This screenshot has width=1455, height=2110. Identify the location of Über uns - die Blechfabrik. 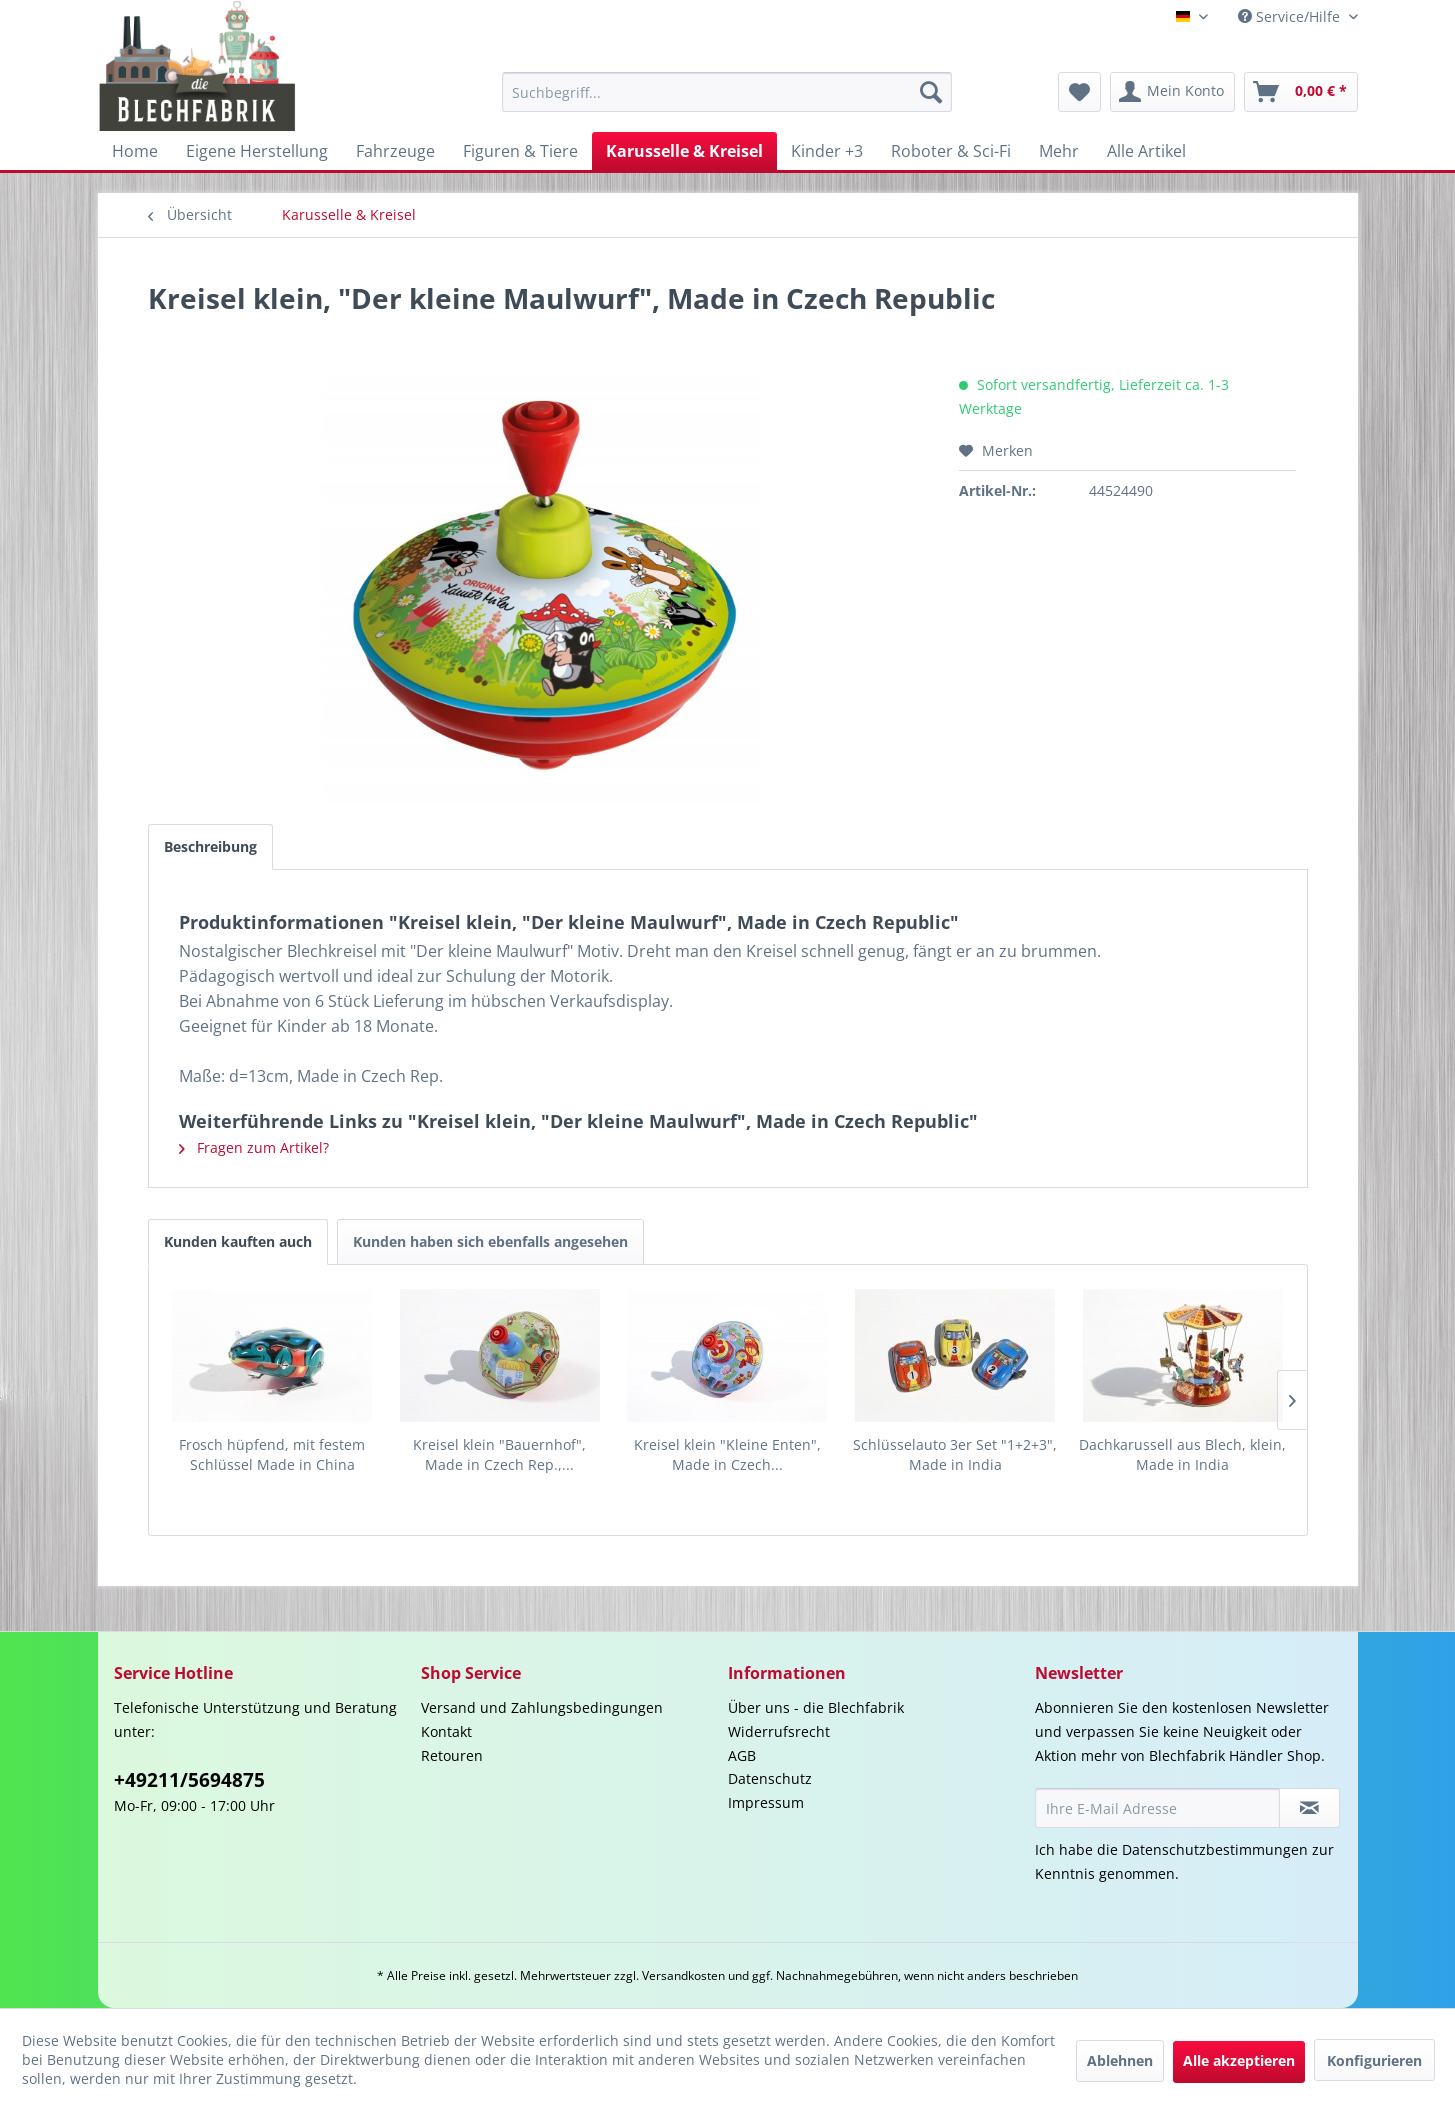
(816, 1707).